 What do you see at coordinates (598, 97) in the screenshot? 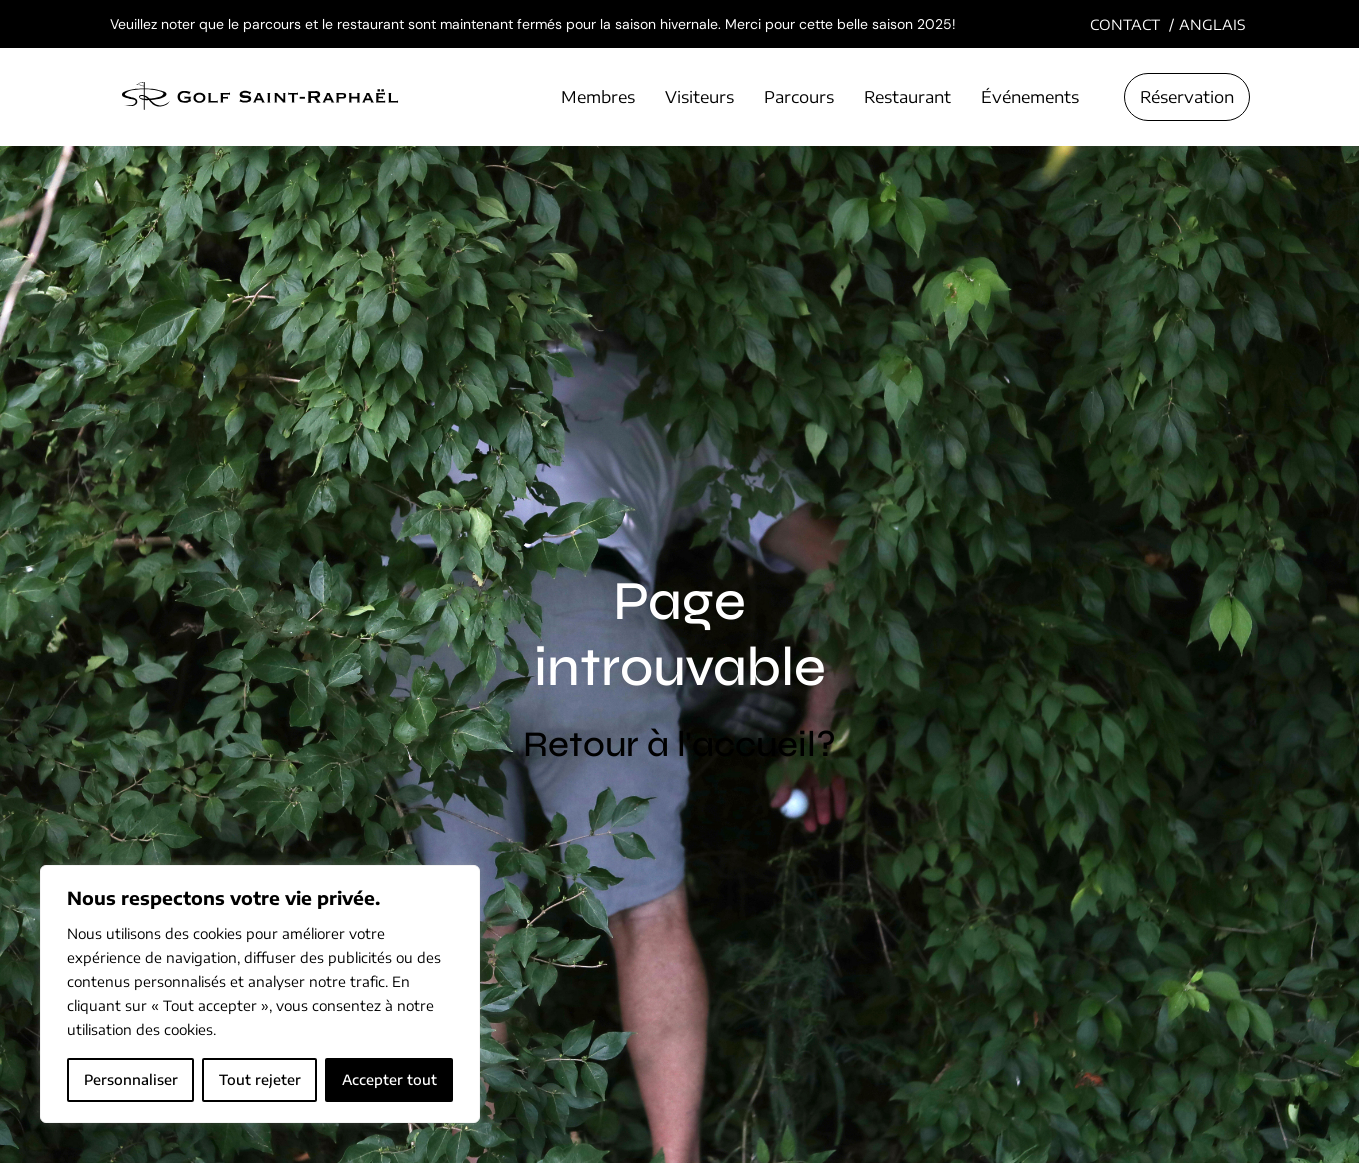
I see `Membres` at bounding box center [598, 97].